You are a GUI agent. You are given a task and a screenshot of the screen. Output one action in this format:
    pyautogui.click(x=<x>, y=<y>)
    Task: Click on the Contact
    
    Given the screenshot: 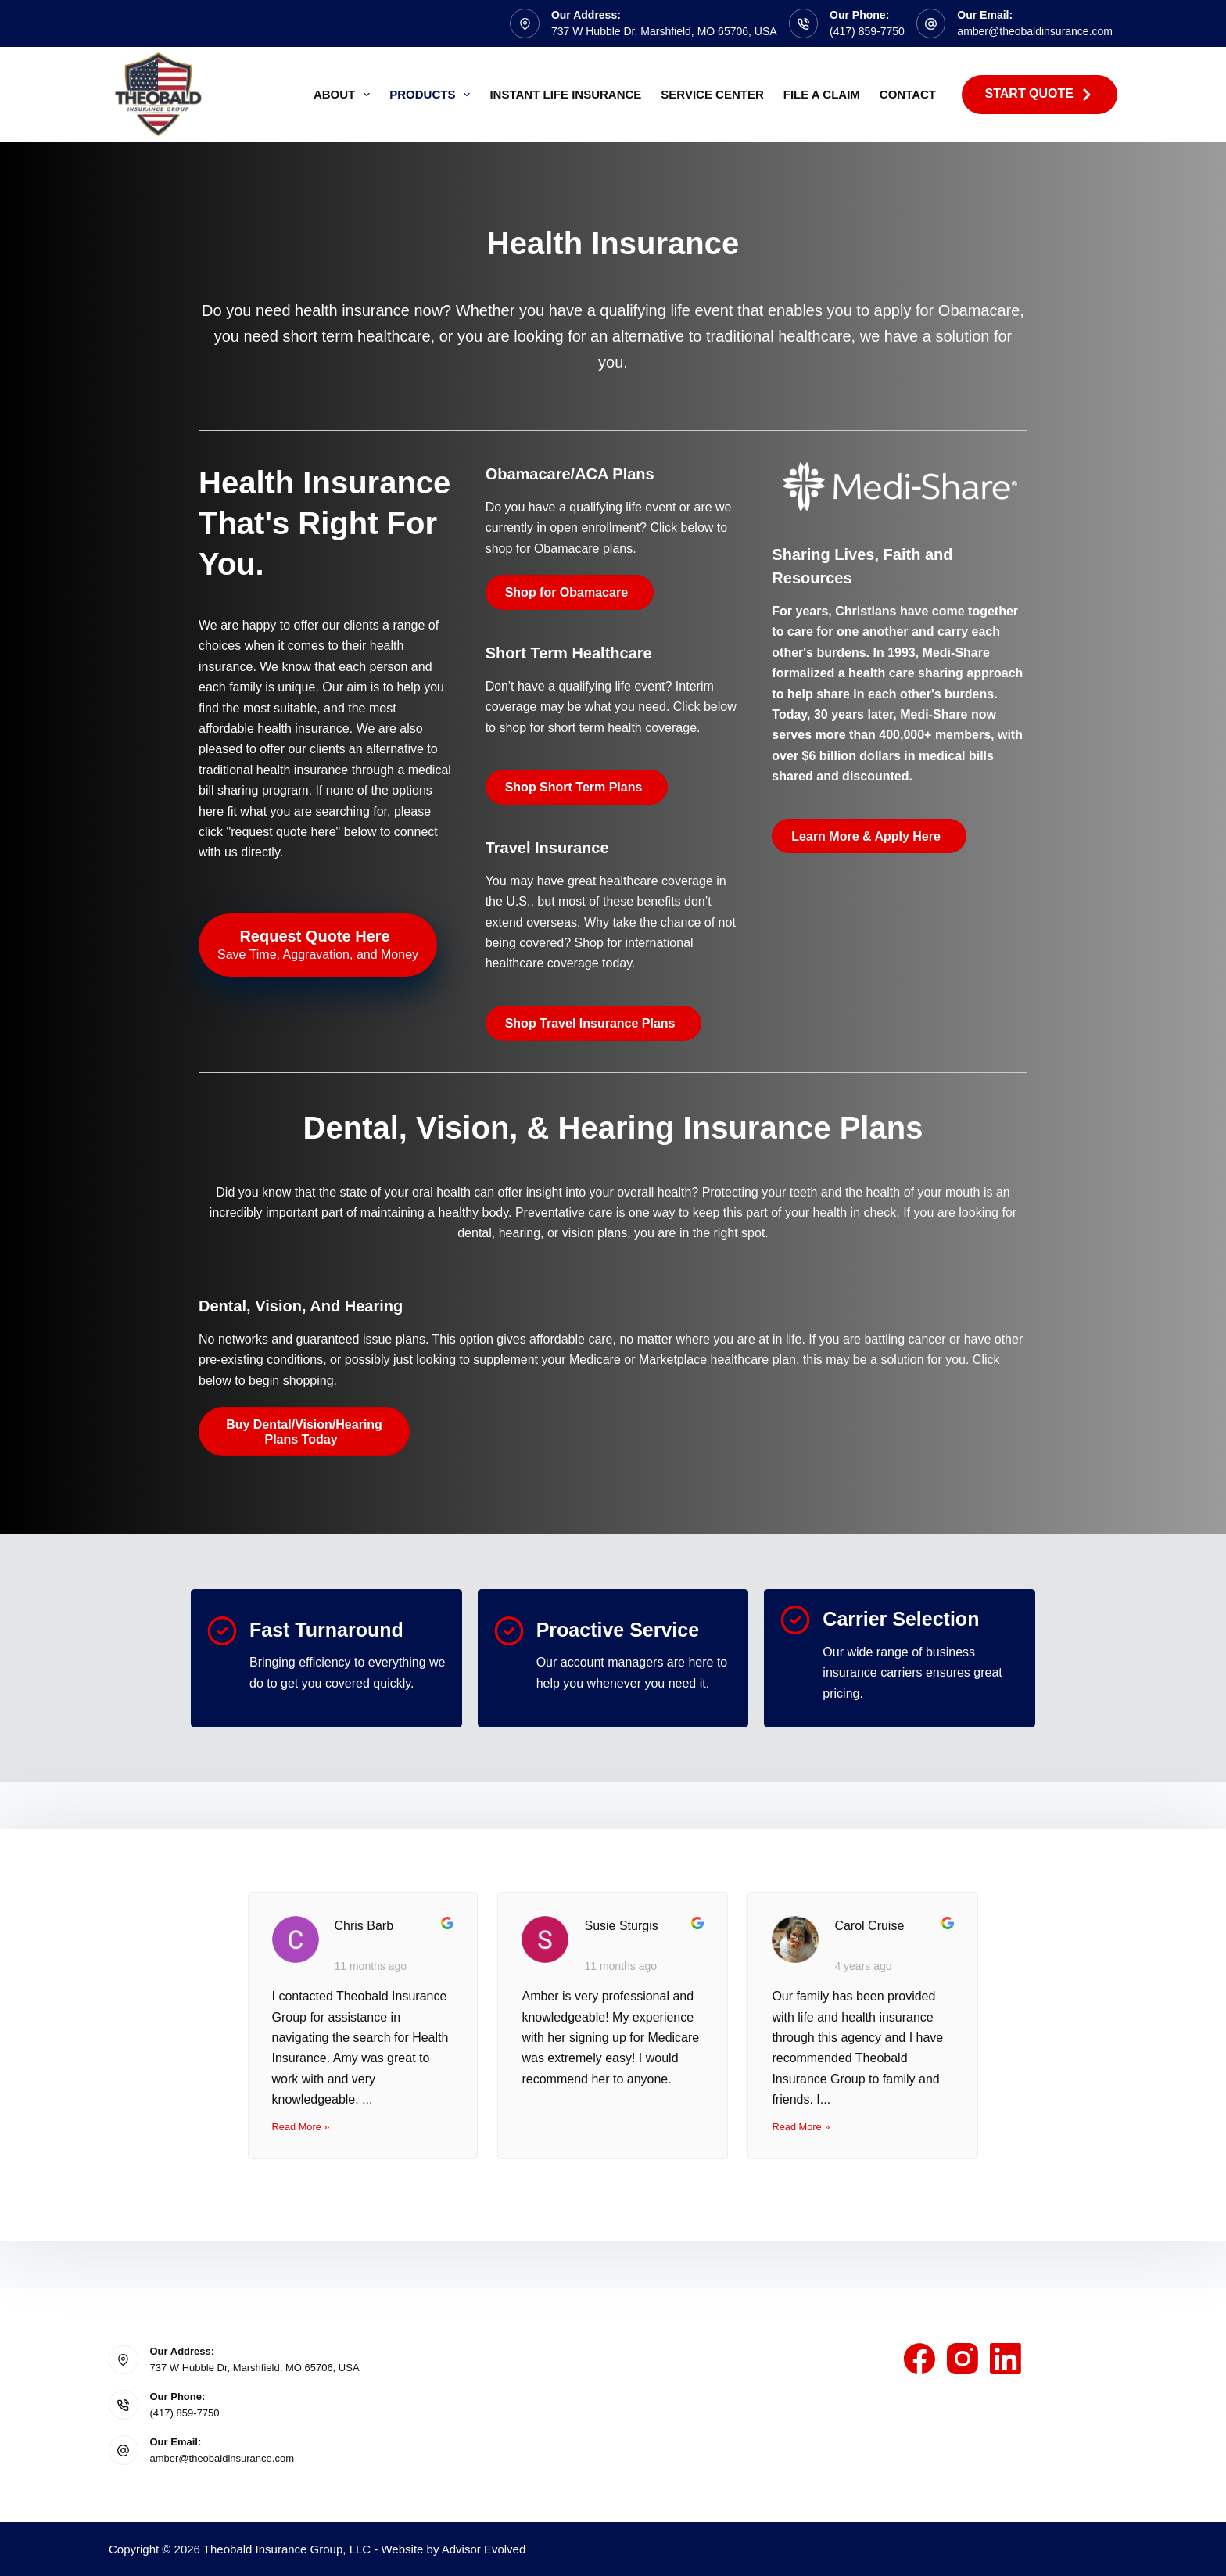 What is the action you would take?
    pyautogui.click(x=908, y=94)
    